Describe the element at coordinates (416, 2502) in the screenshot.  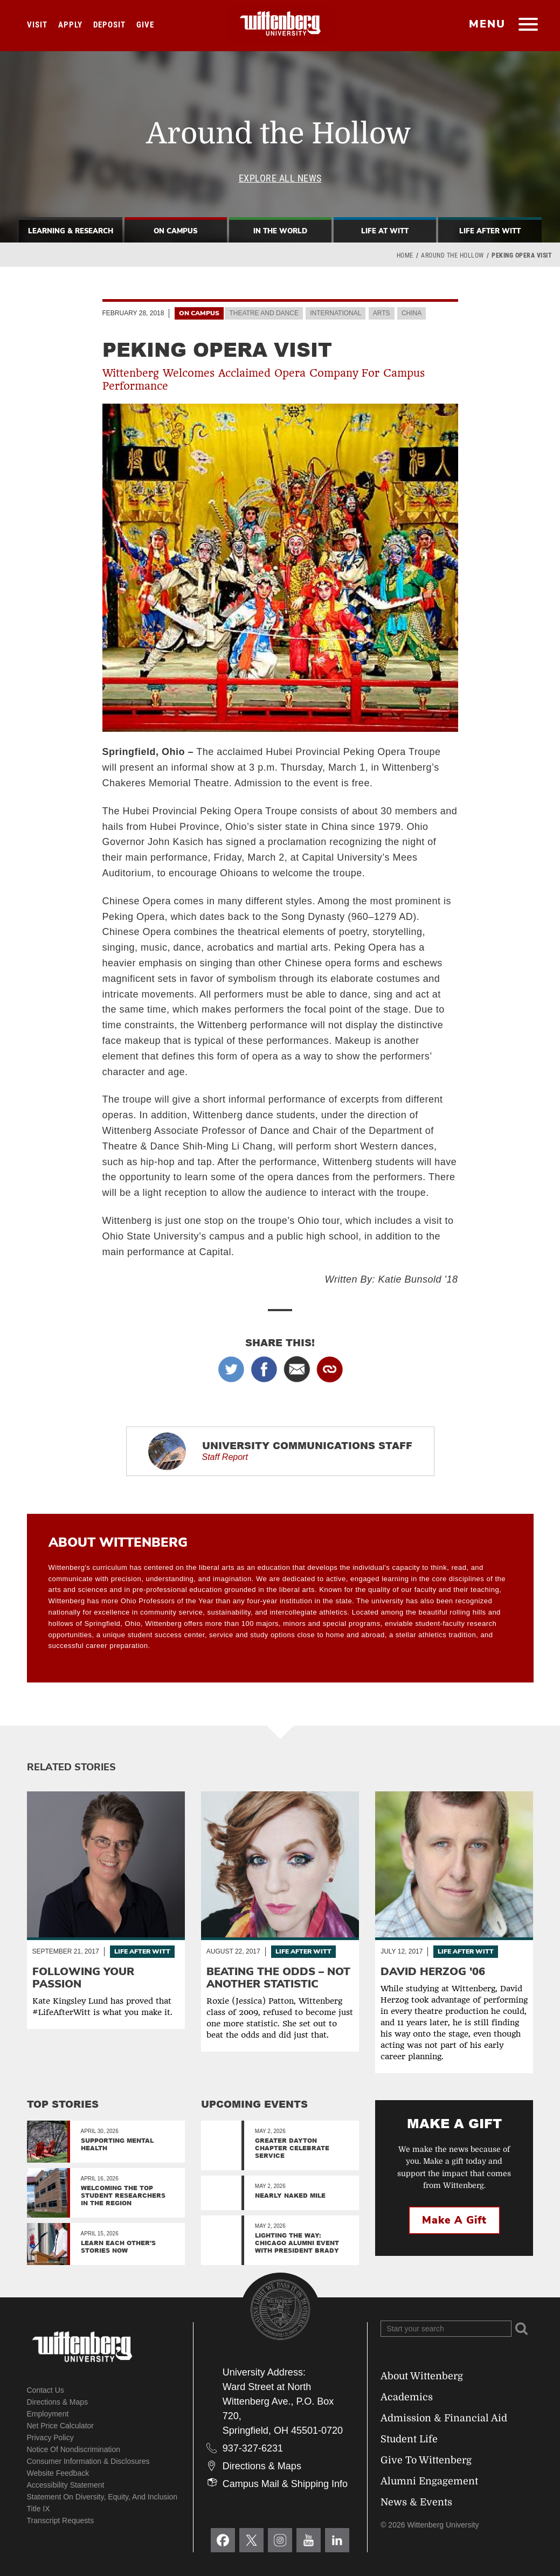
I see `News & Events` at that location.